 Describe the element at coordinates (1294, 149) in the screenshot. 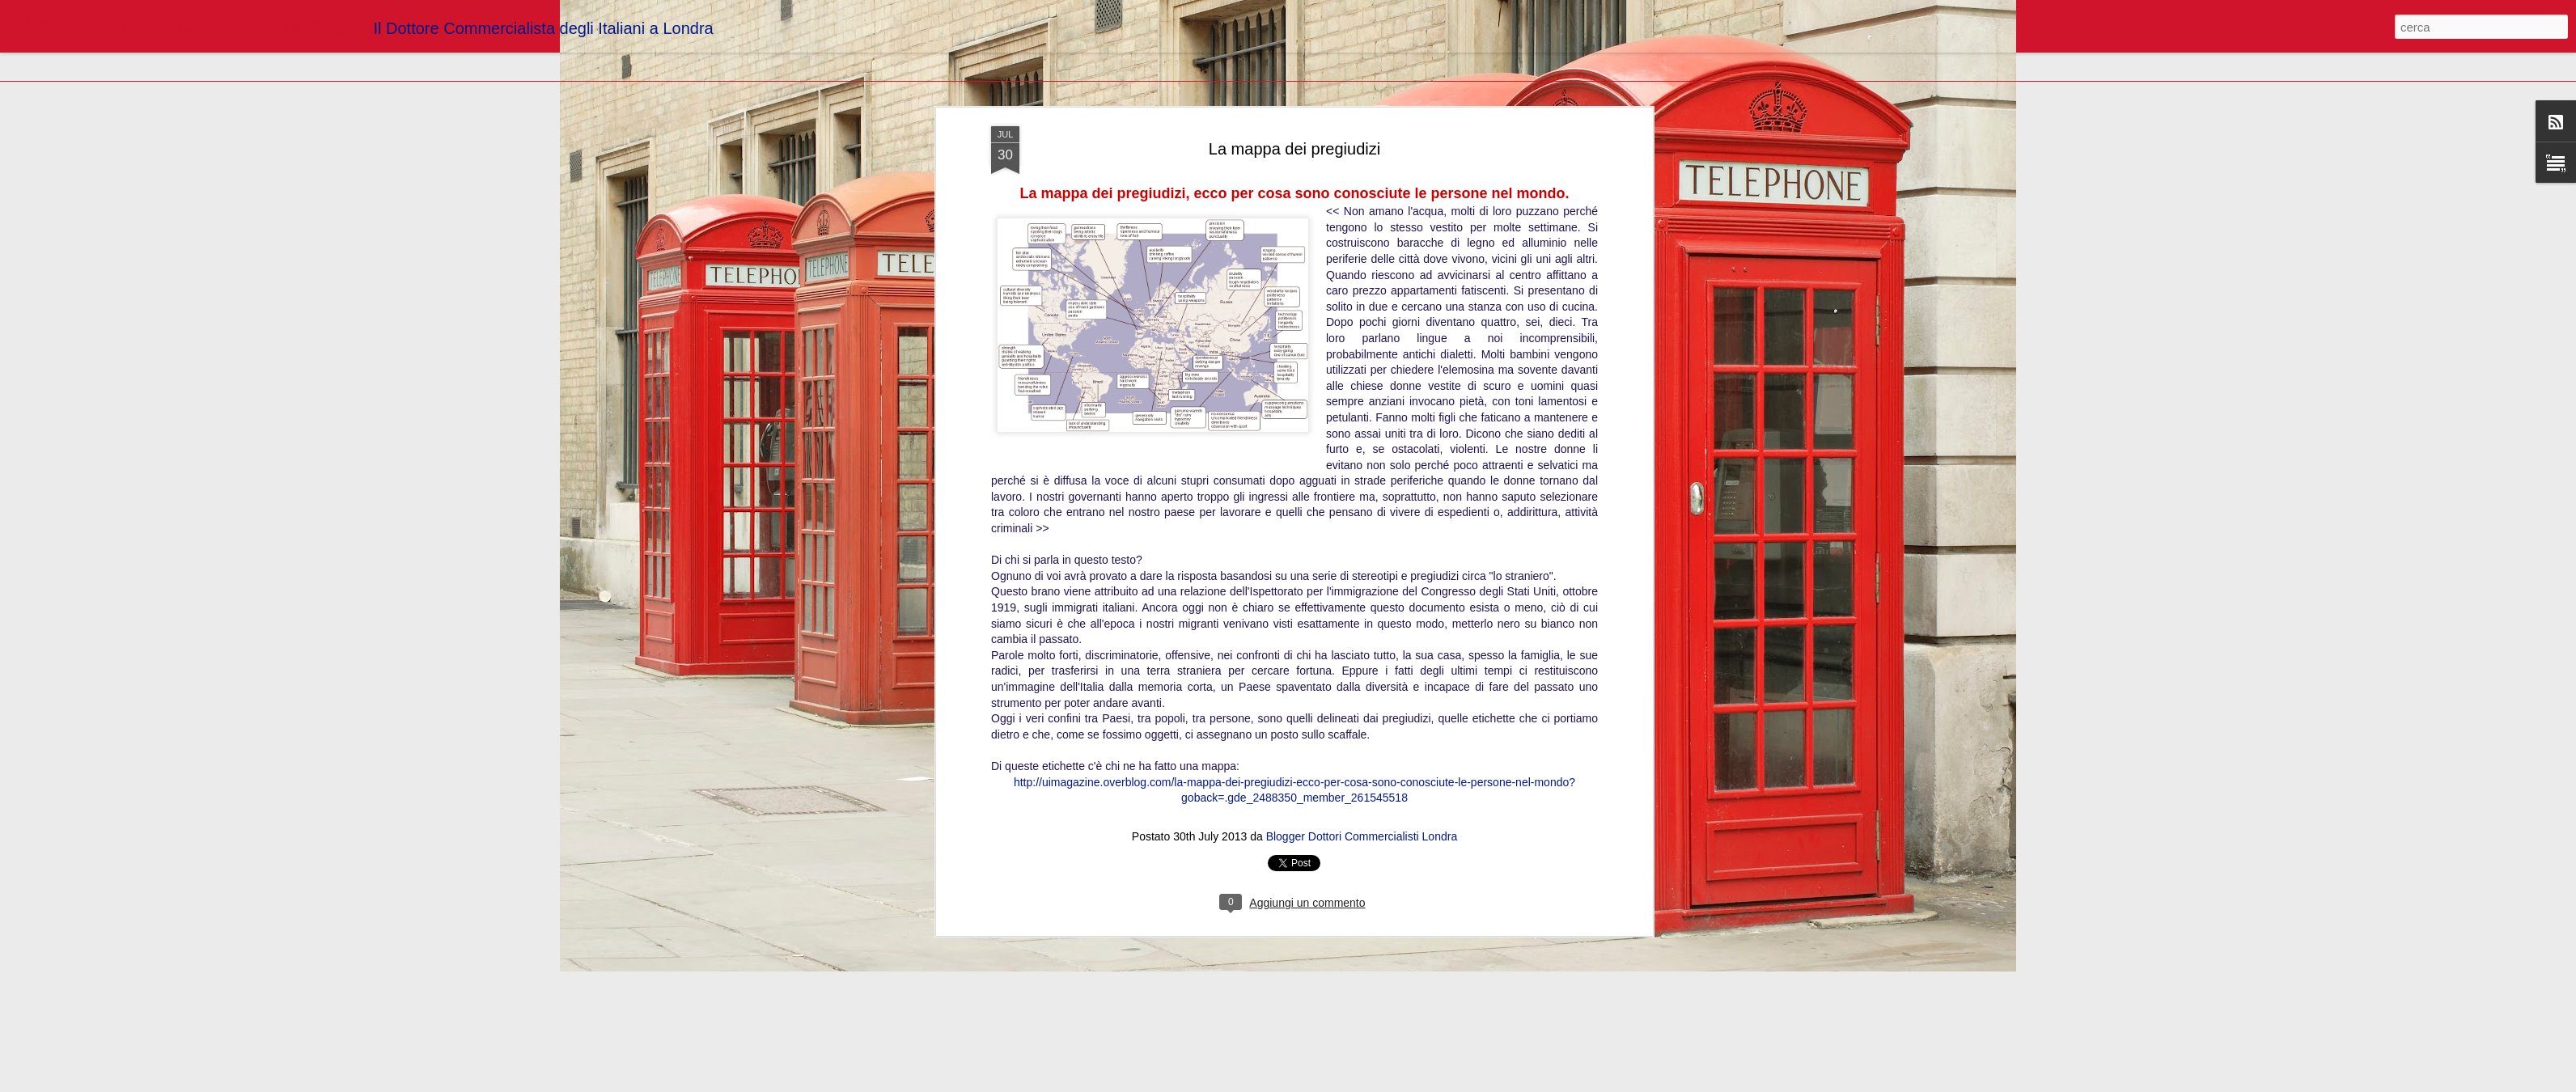

I see `La mappa dei pregiudizi` at that location.